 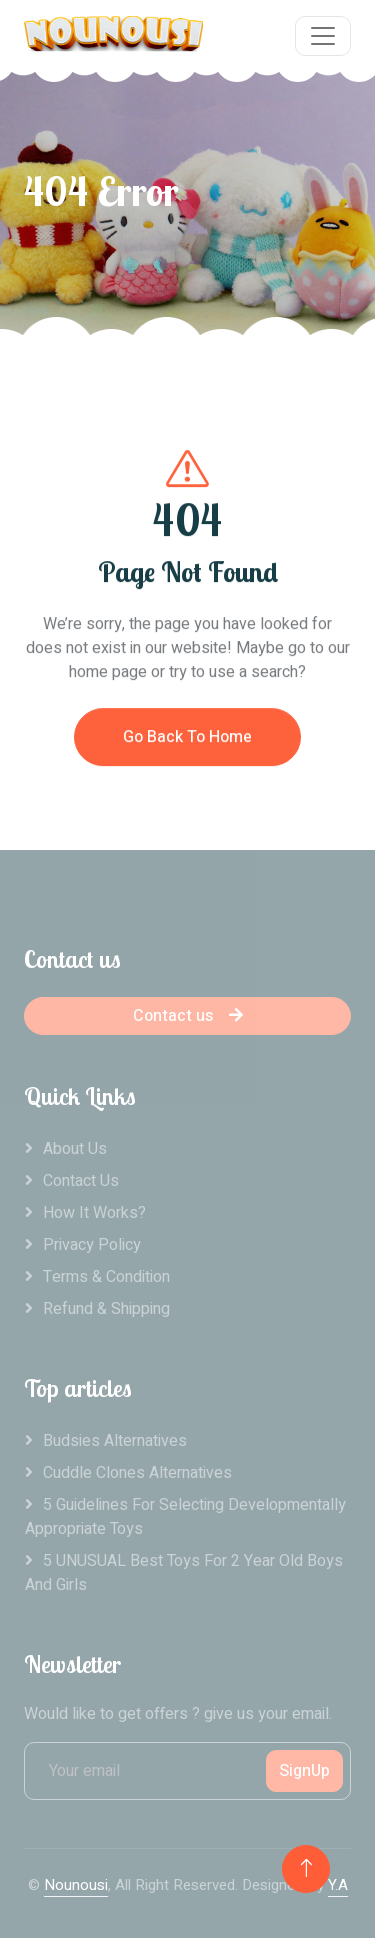 I want to click on Budsies alternatives, so click(x=115, y=1441).